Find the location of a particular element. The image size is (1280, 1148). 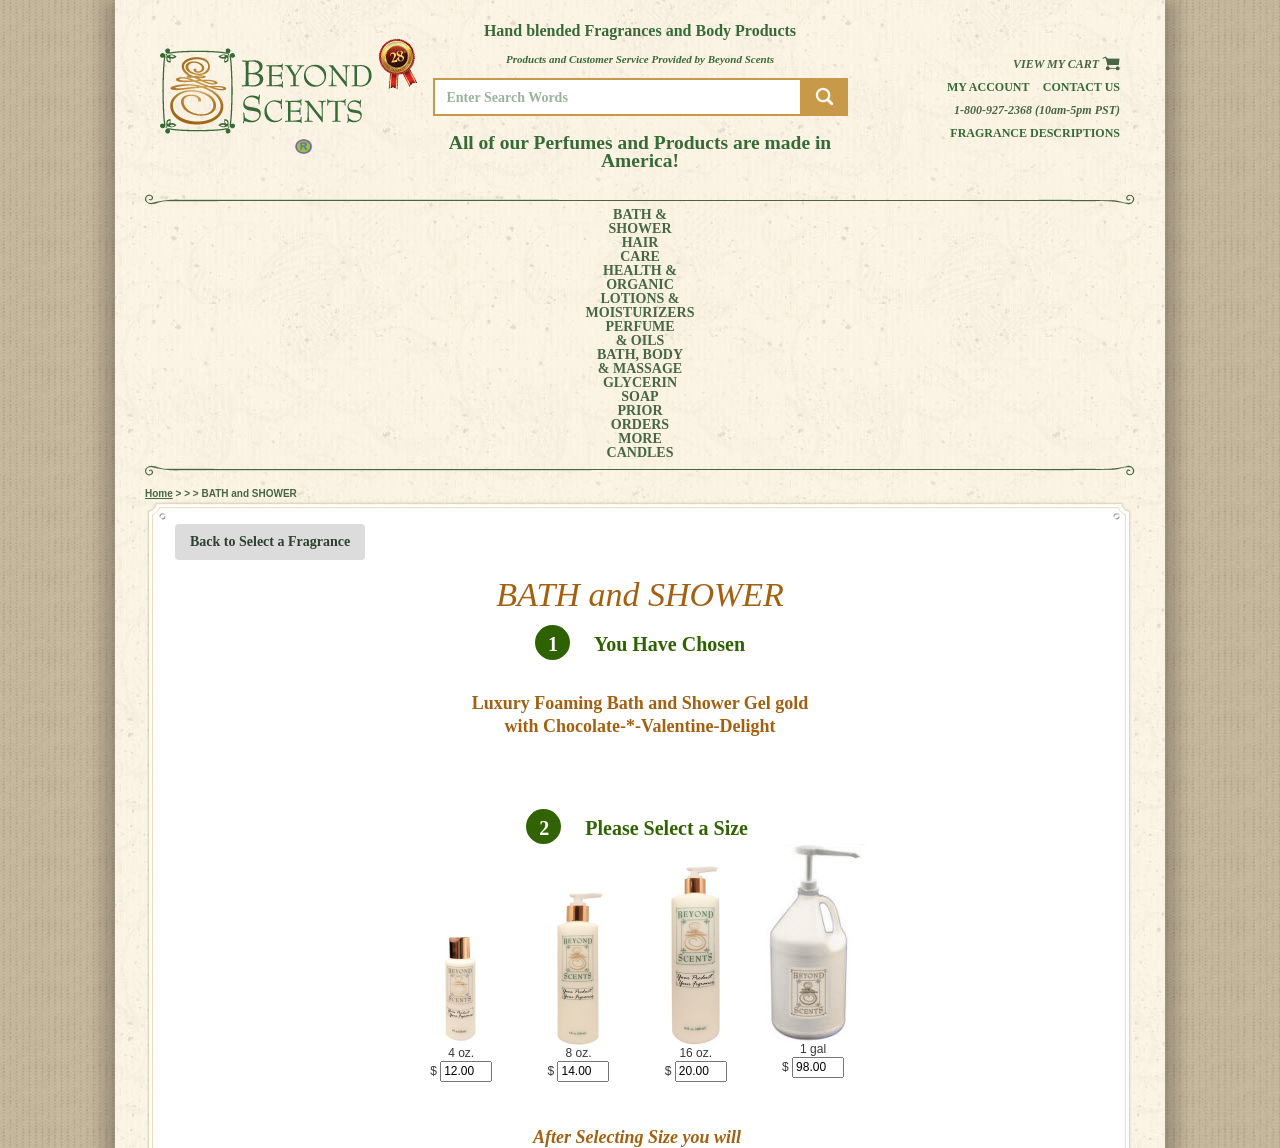

MY ACCOUNT is located at coordinates (1049, 1073).